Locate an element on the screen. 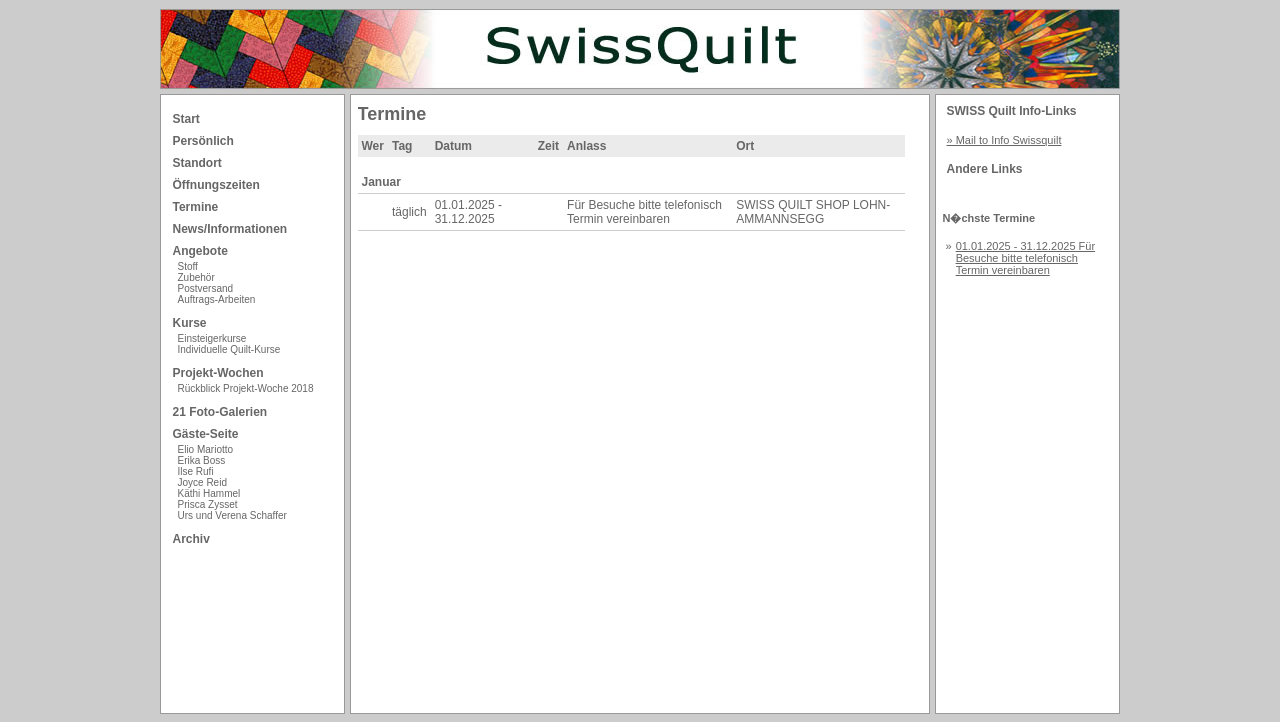 The width and height of the screenshot is (1280, 722). Projekt-Wochen is located at coordinates (218, 373).